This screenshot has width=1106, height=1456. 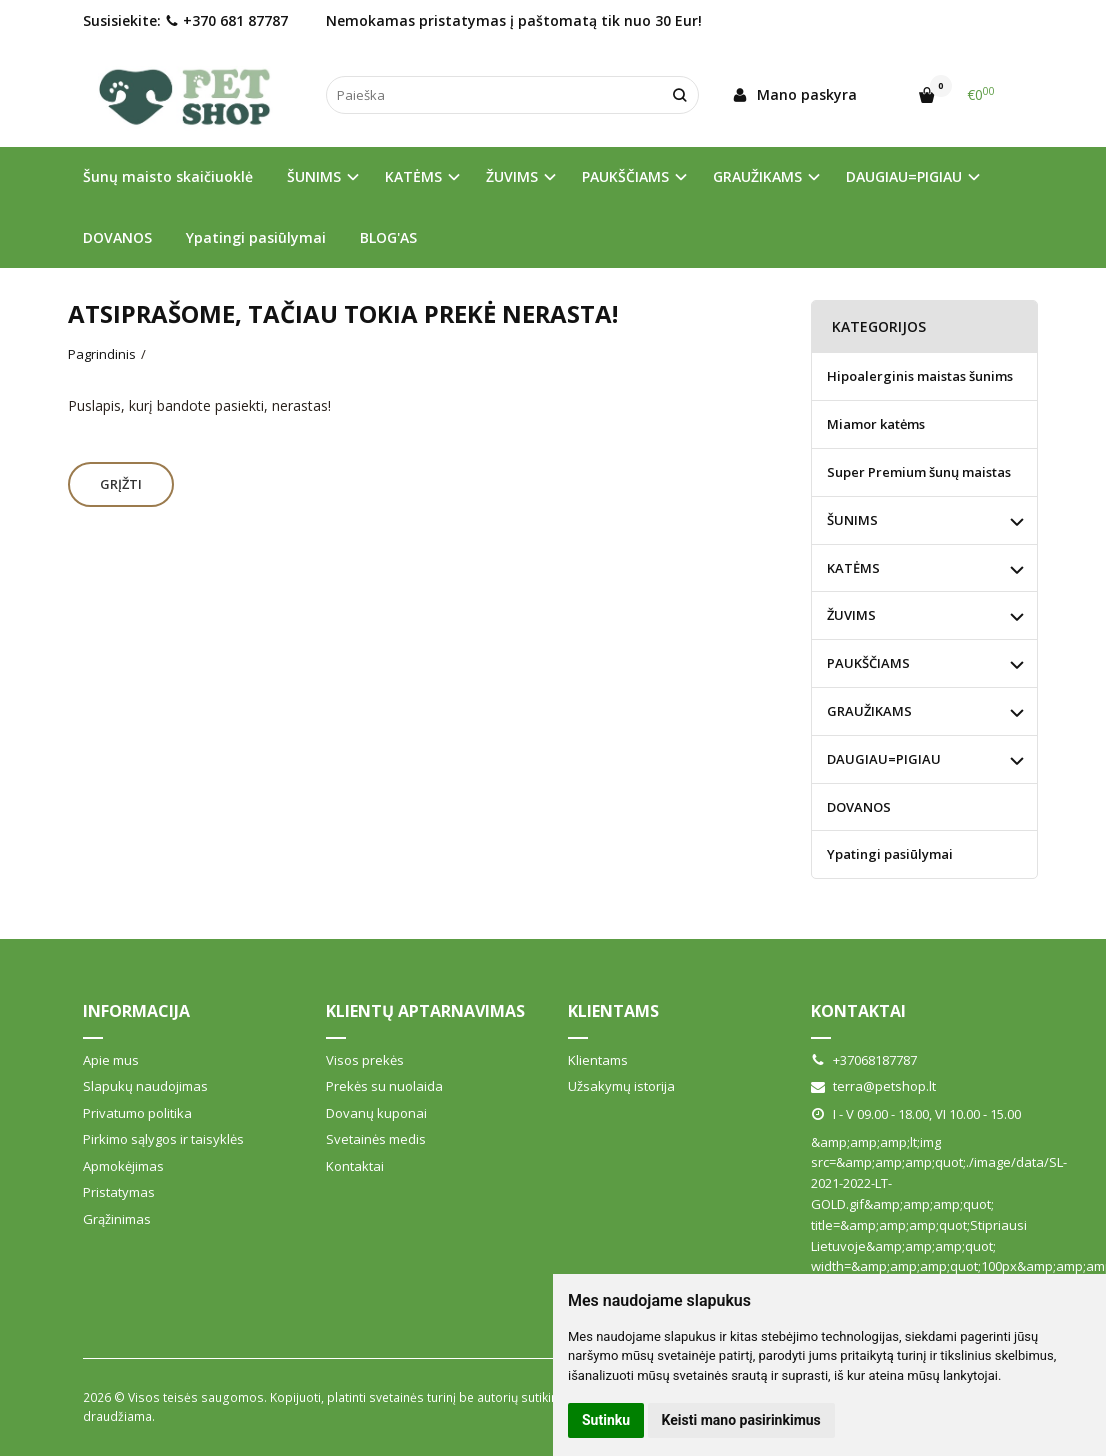 I want to click on Svetainės medis, so click(x=376, y=1139).